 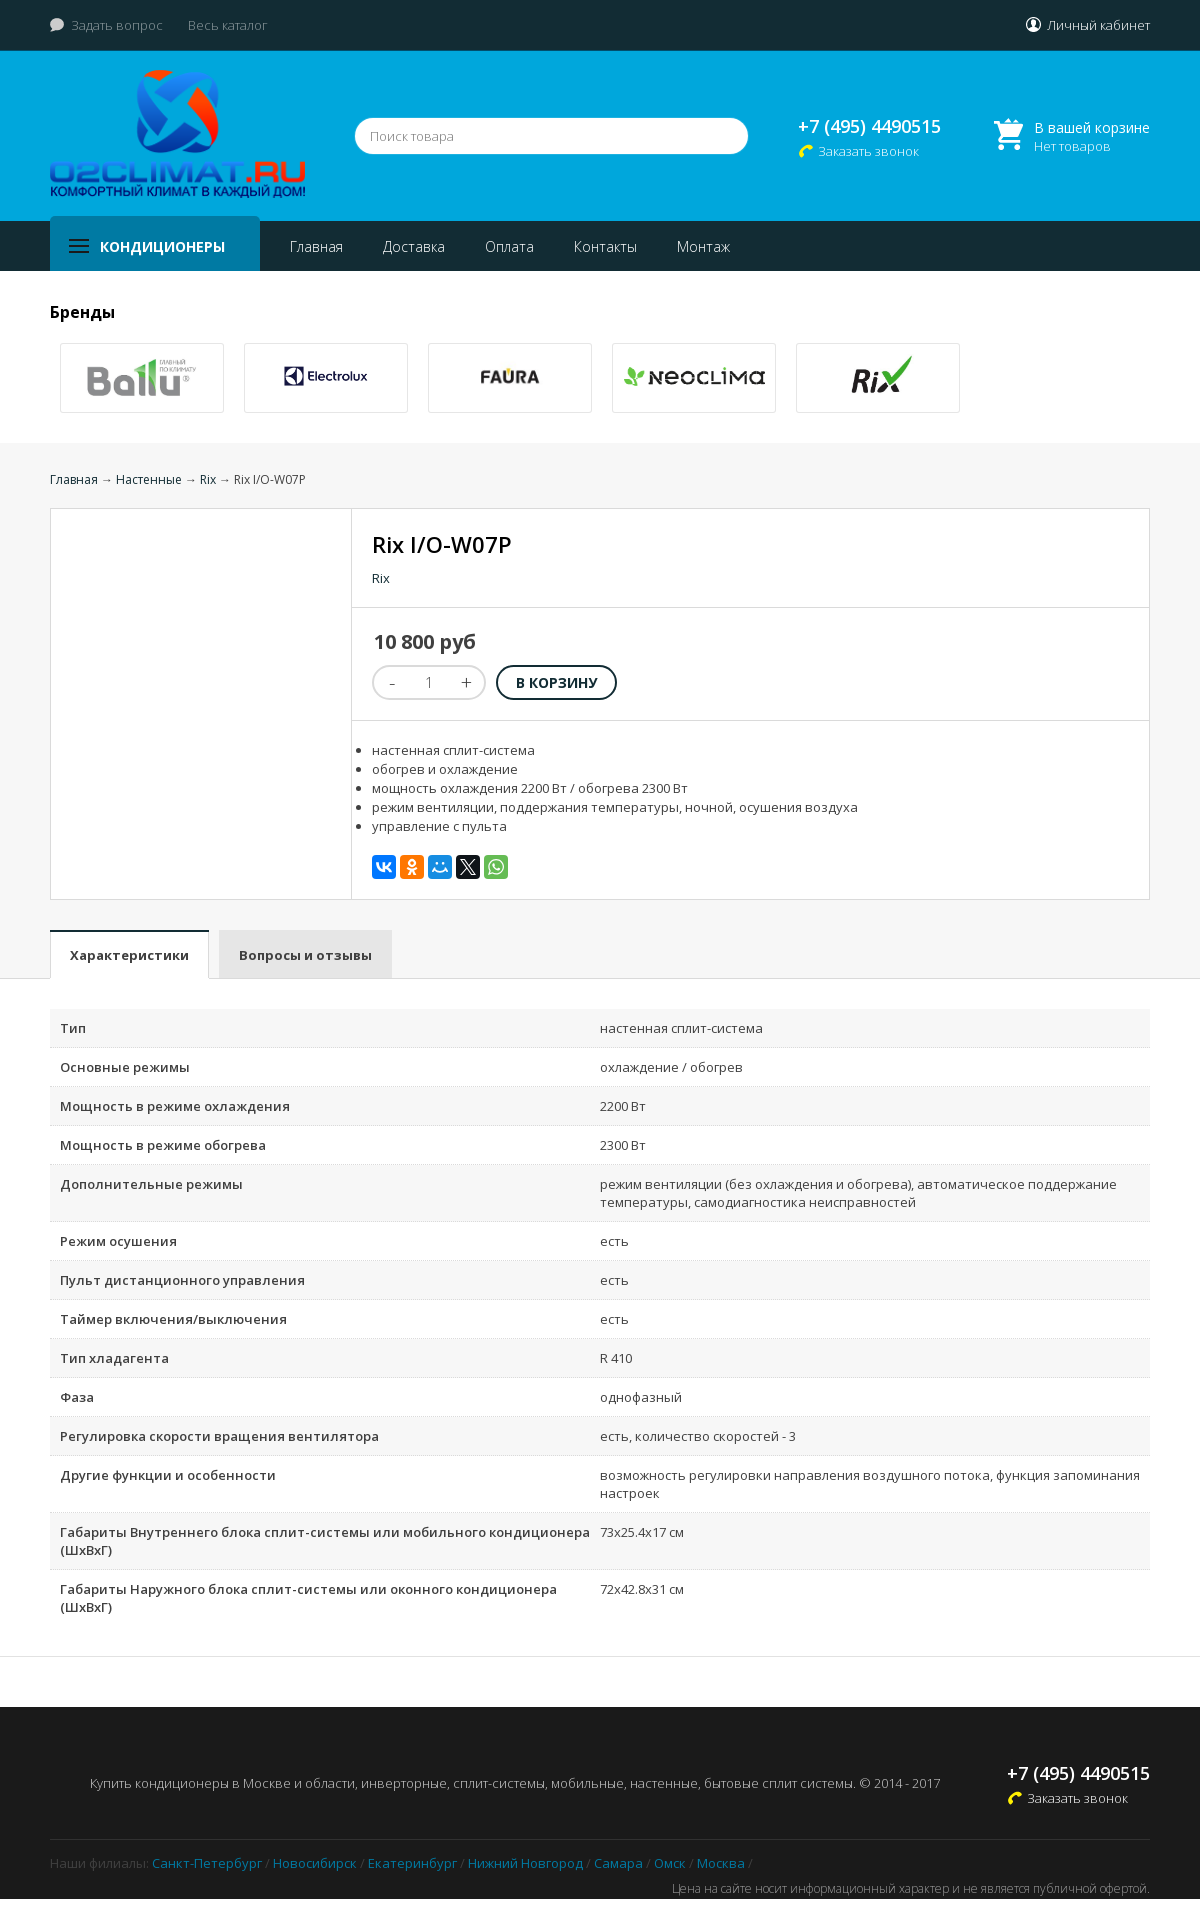 I want to click on Санкт-Петербург, so click(x=207, y=1863).